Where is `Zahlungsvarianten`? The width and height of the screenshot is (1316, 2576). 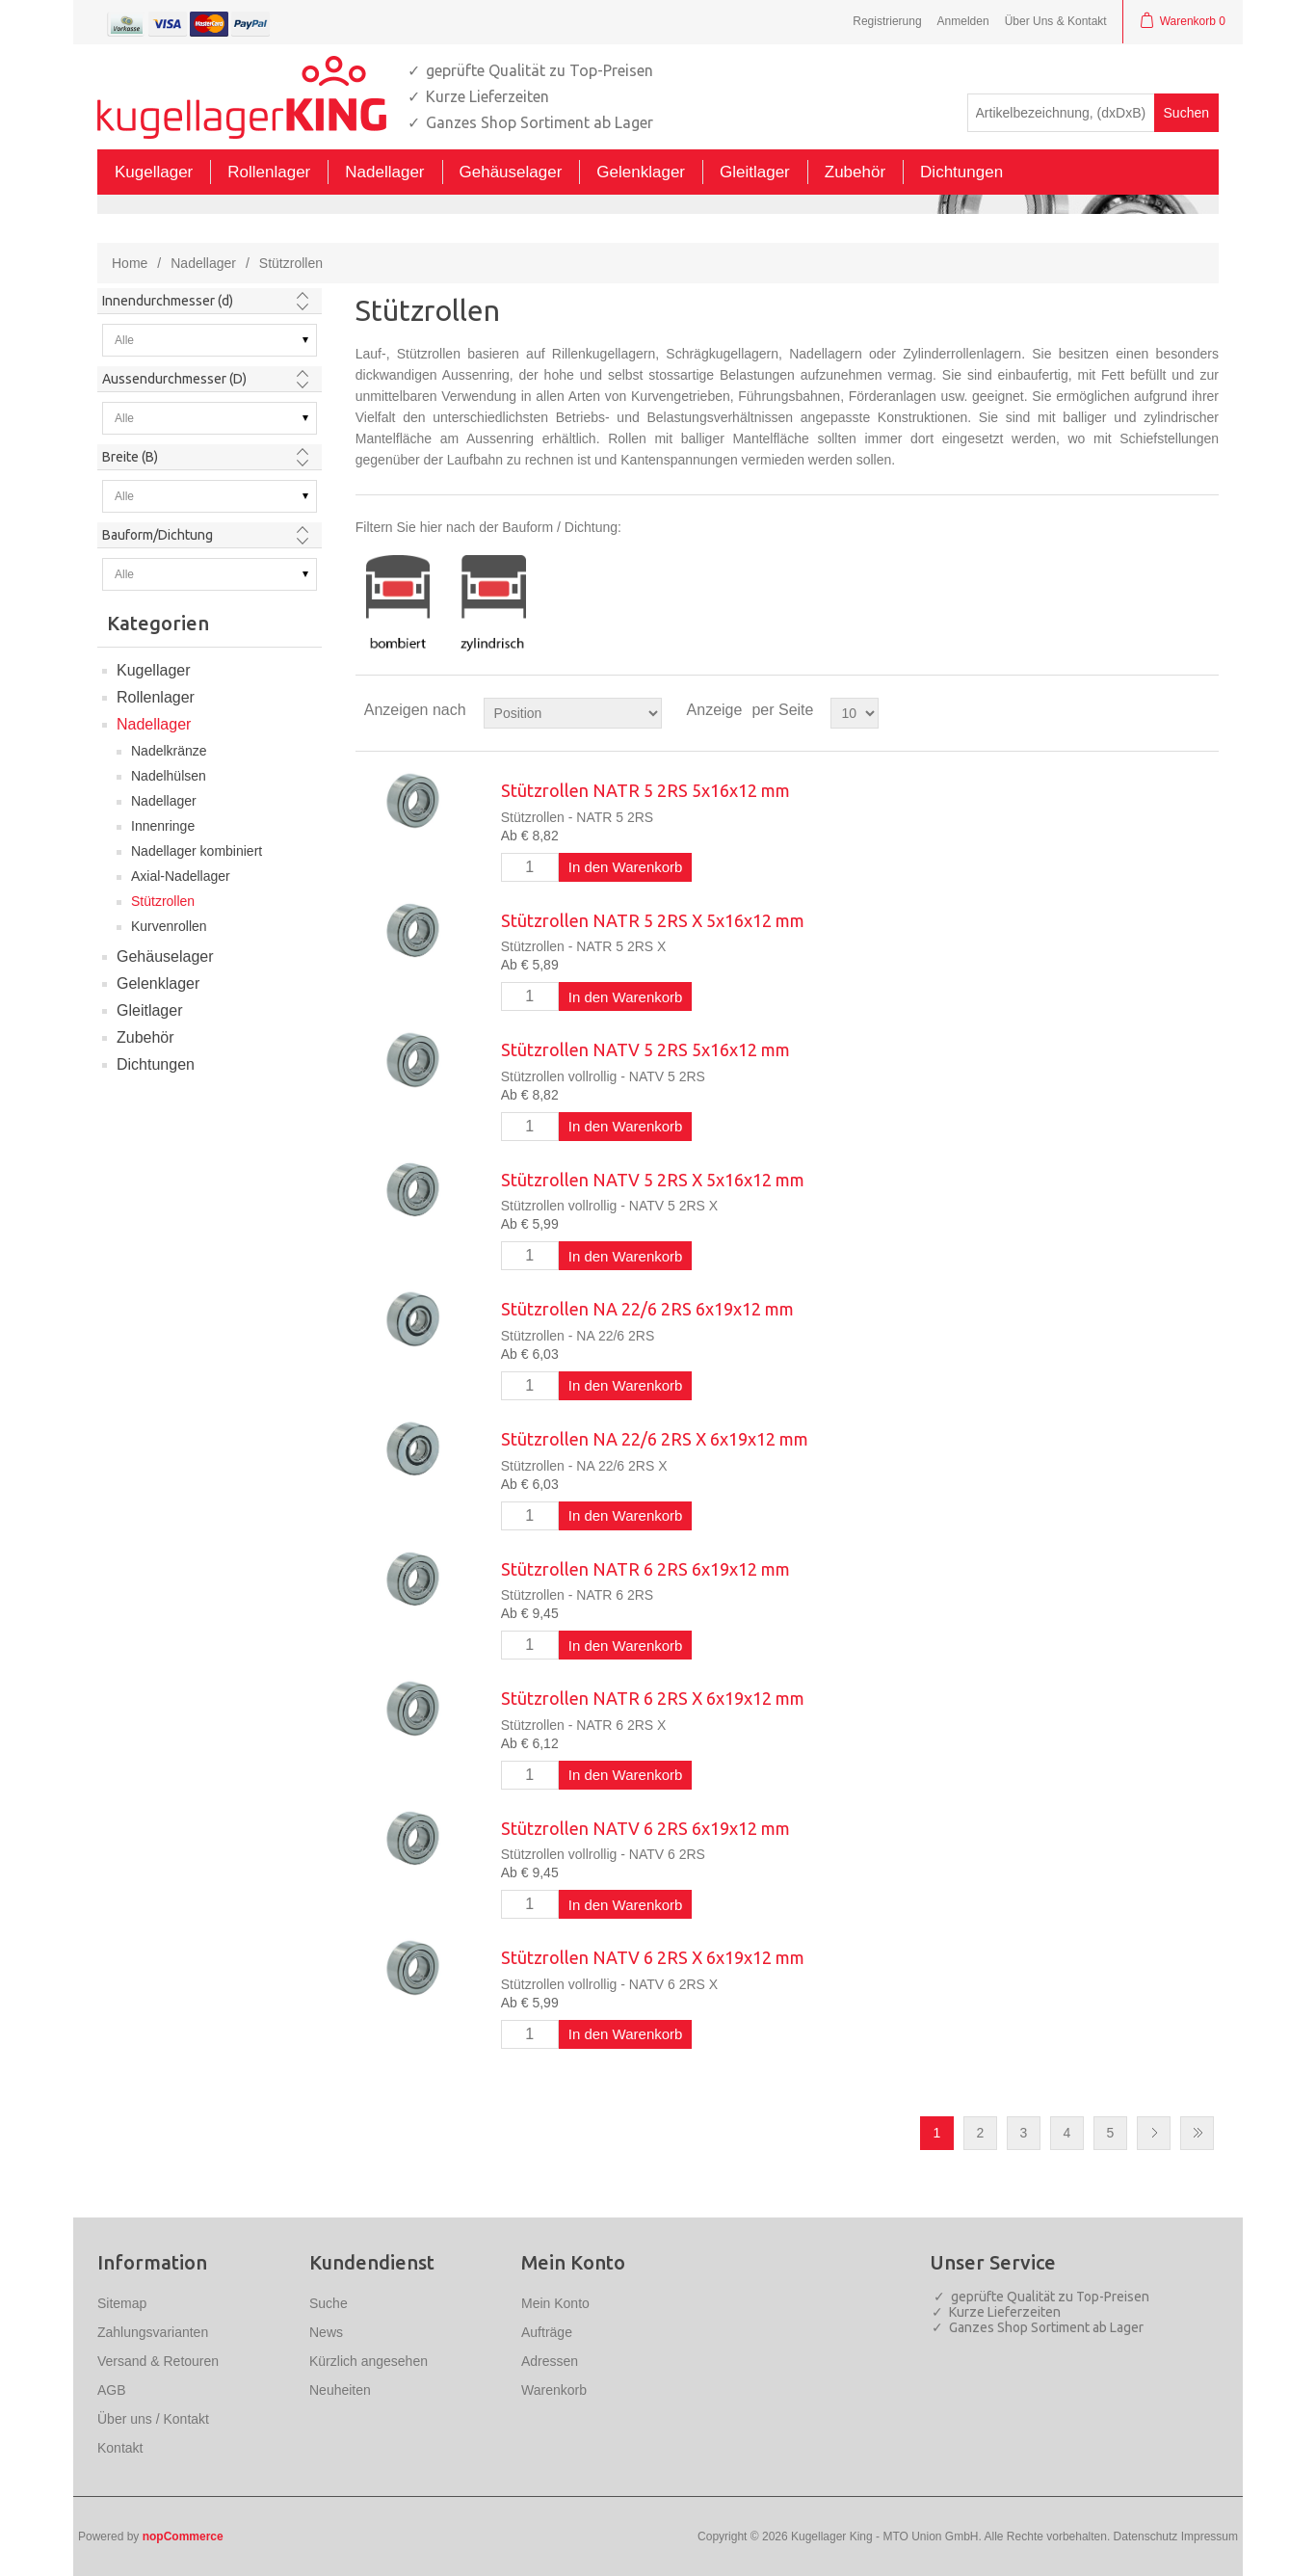
Zahlungsvarianten is located at coordinates (152, 2332).